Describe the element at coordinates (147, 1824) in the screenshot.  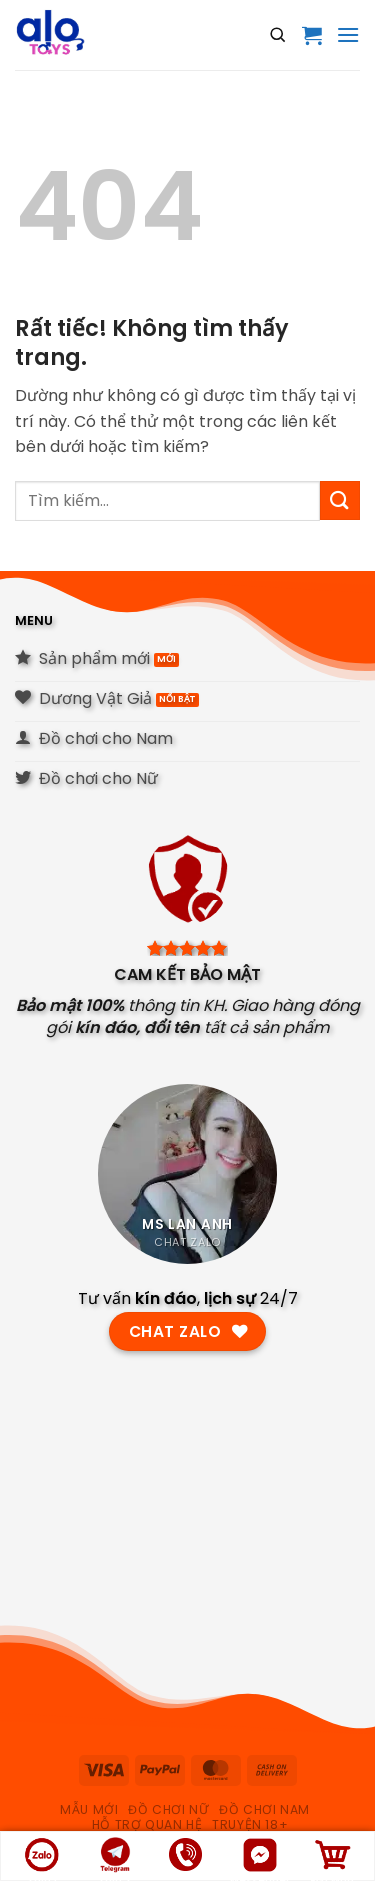
I see `hỗ trợ quan hệ` at that location.